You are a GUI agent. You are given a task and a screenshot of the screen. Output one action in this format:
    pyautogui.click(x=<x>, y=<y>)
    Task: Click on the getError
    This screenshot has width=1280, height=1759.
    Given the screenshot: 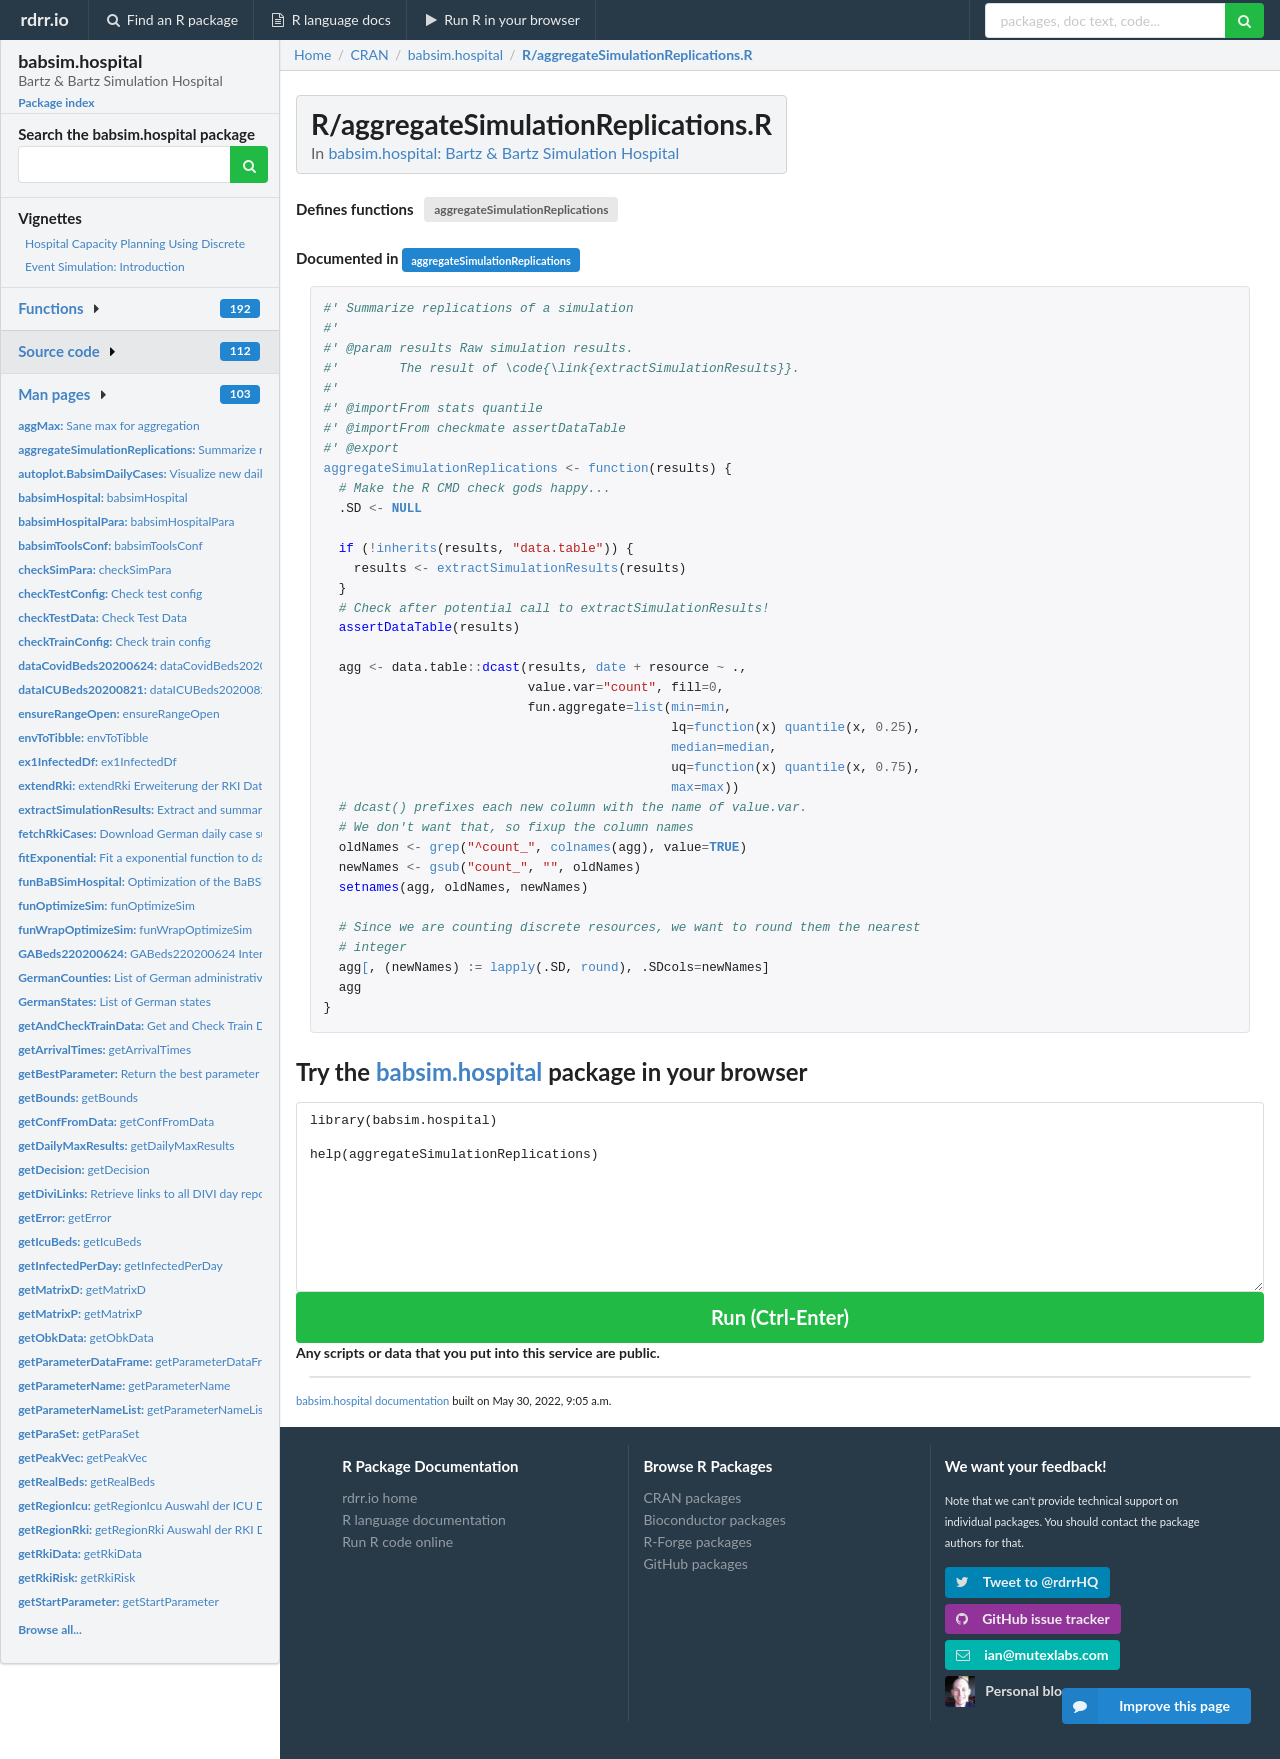 What is the action you would take?
    pyautogui.click(x=64, y=1217)
    